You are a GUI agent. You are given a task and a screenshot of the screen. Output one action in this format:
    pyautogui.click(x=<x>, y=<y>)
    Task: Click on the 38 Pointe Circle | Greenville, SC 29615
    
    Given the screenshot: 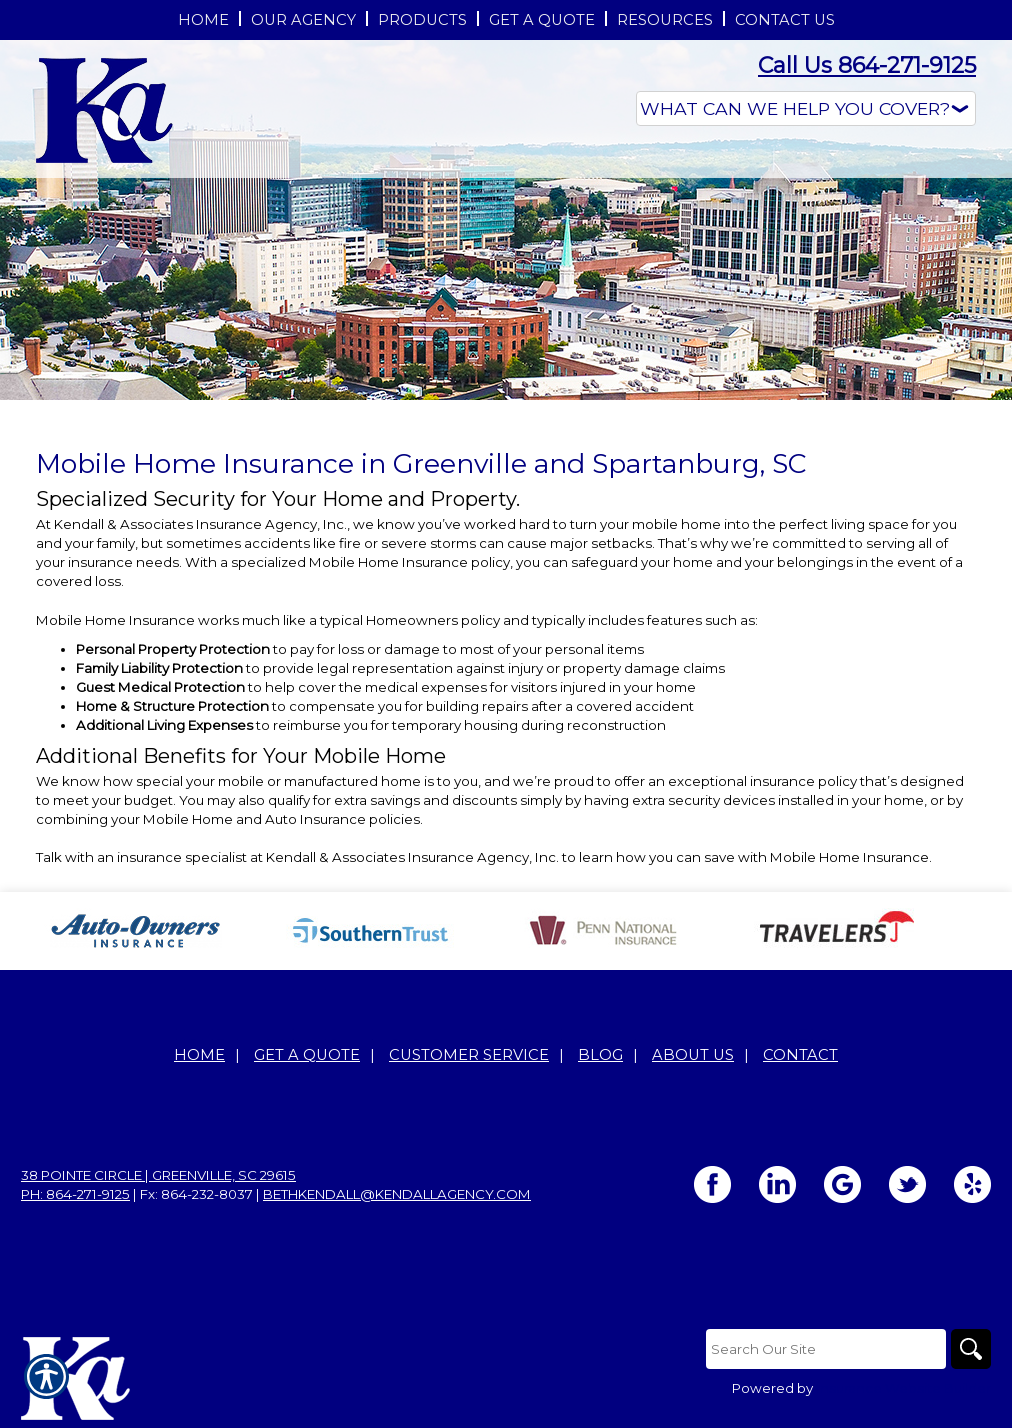 What is the action you would take?
    pyautogui.click(x=158, y=1175)
    